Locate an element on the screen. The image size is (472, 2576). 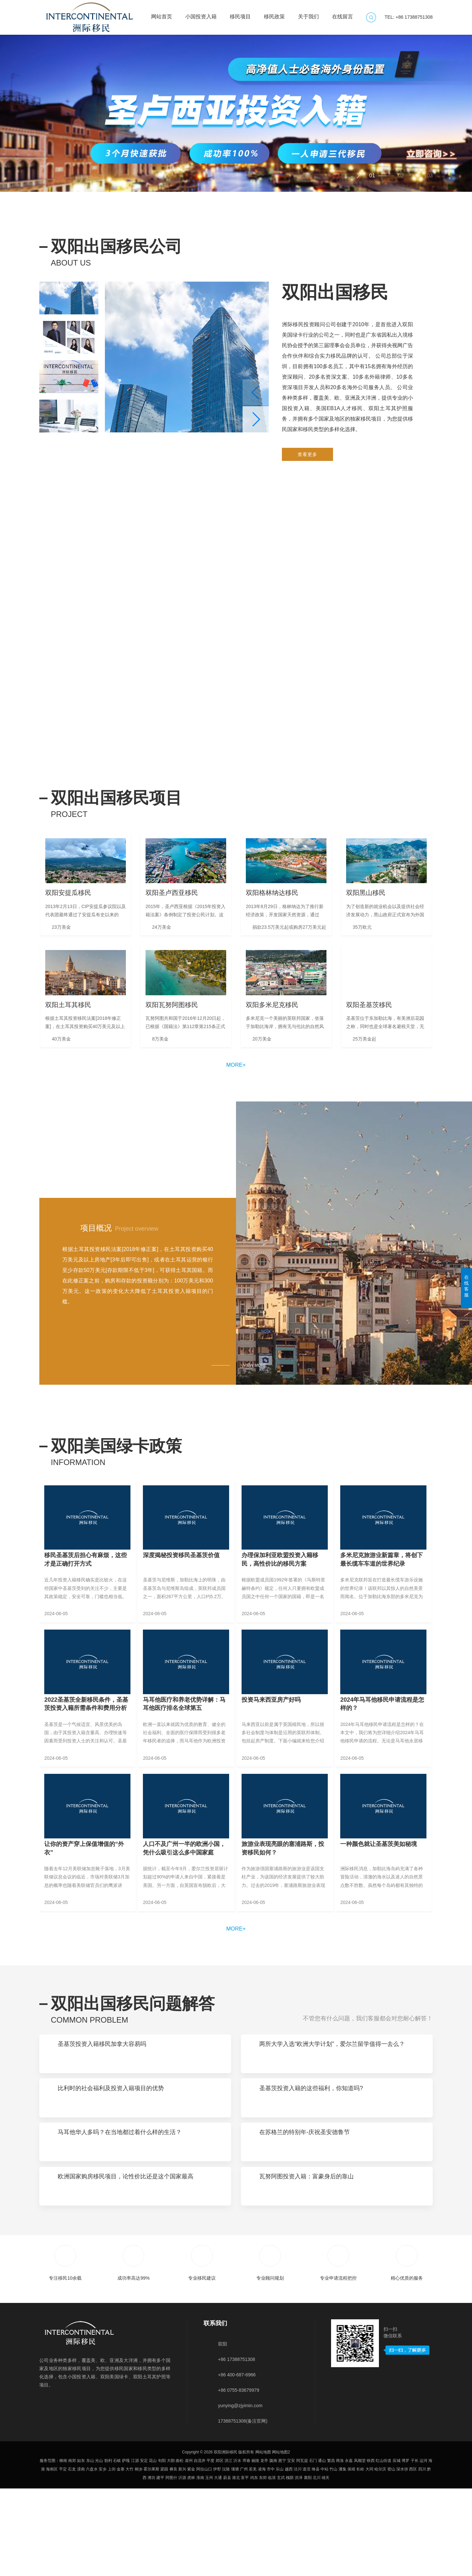
绛县 is located at coordinates (316, 2556).